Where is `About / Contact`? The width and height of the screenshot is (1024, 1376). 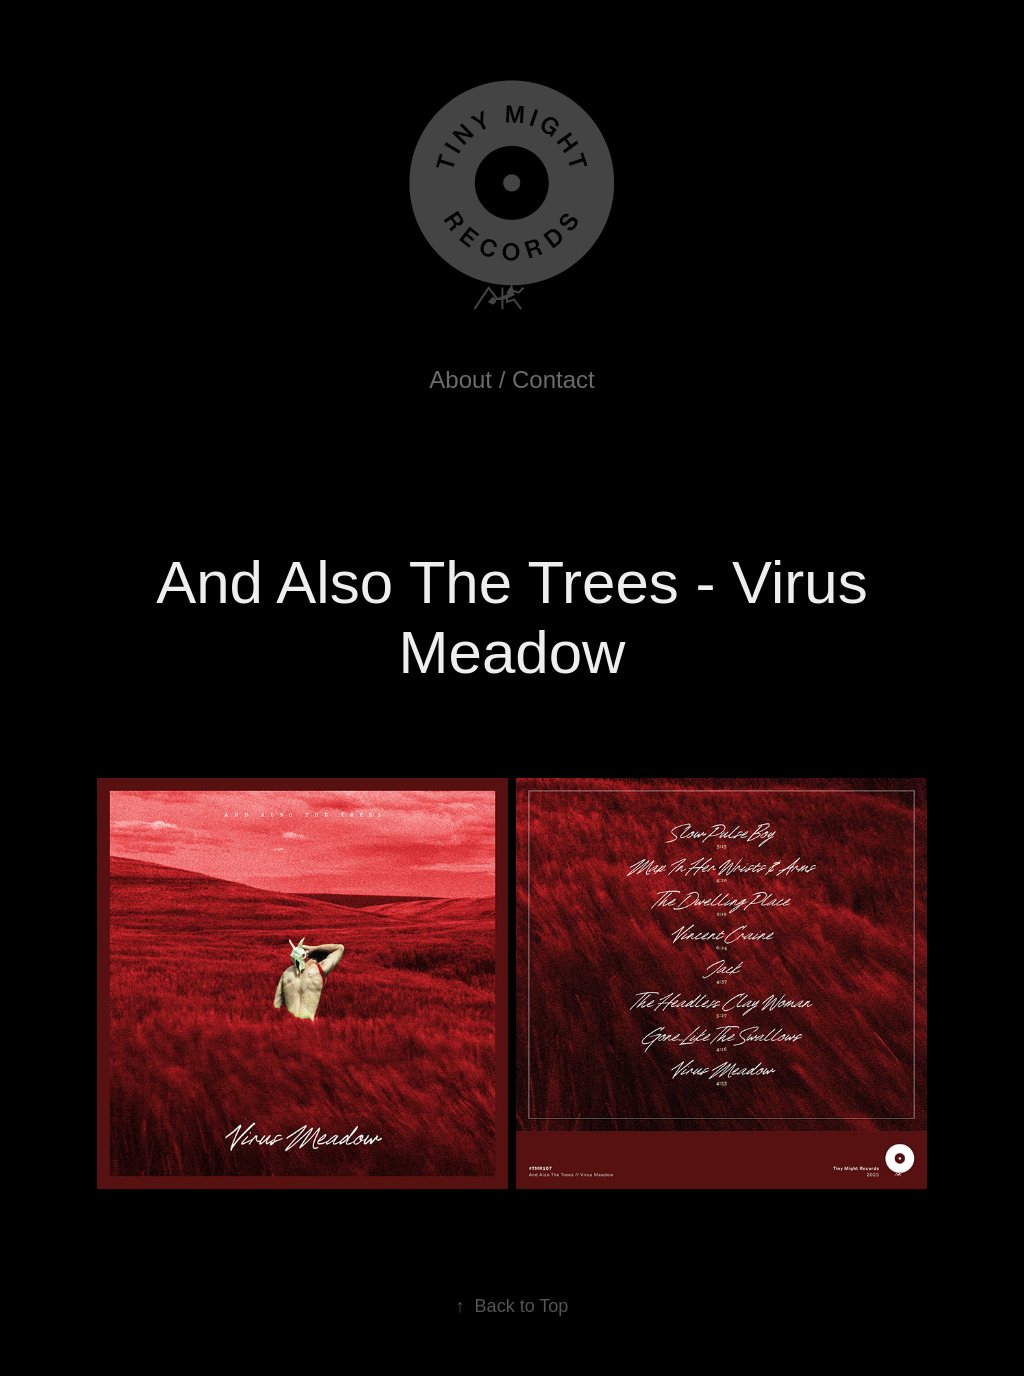 About / Contact is located at coordinates (511, 379).